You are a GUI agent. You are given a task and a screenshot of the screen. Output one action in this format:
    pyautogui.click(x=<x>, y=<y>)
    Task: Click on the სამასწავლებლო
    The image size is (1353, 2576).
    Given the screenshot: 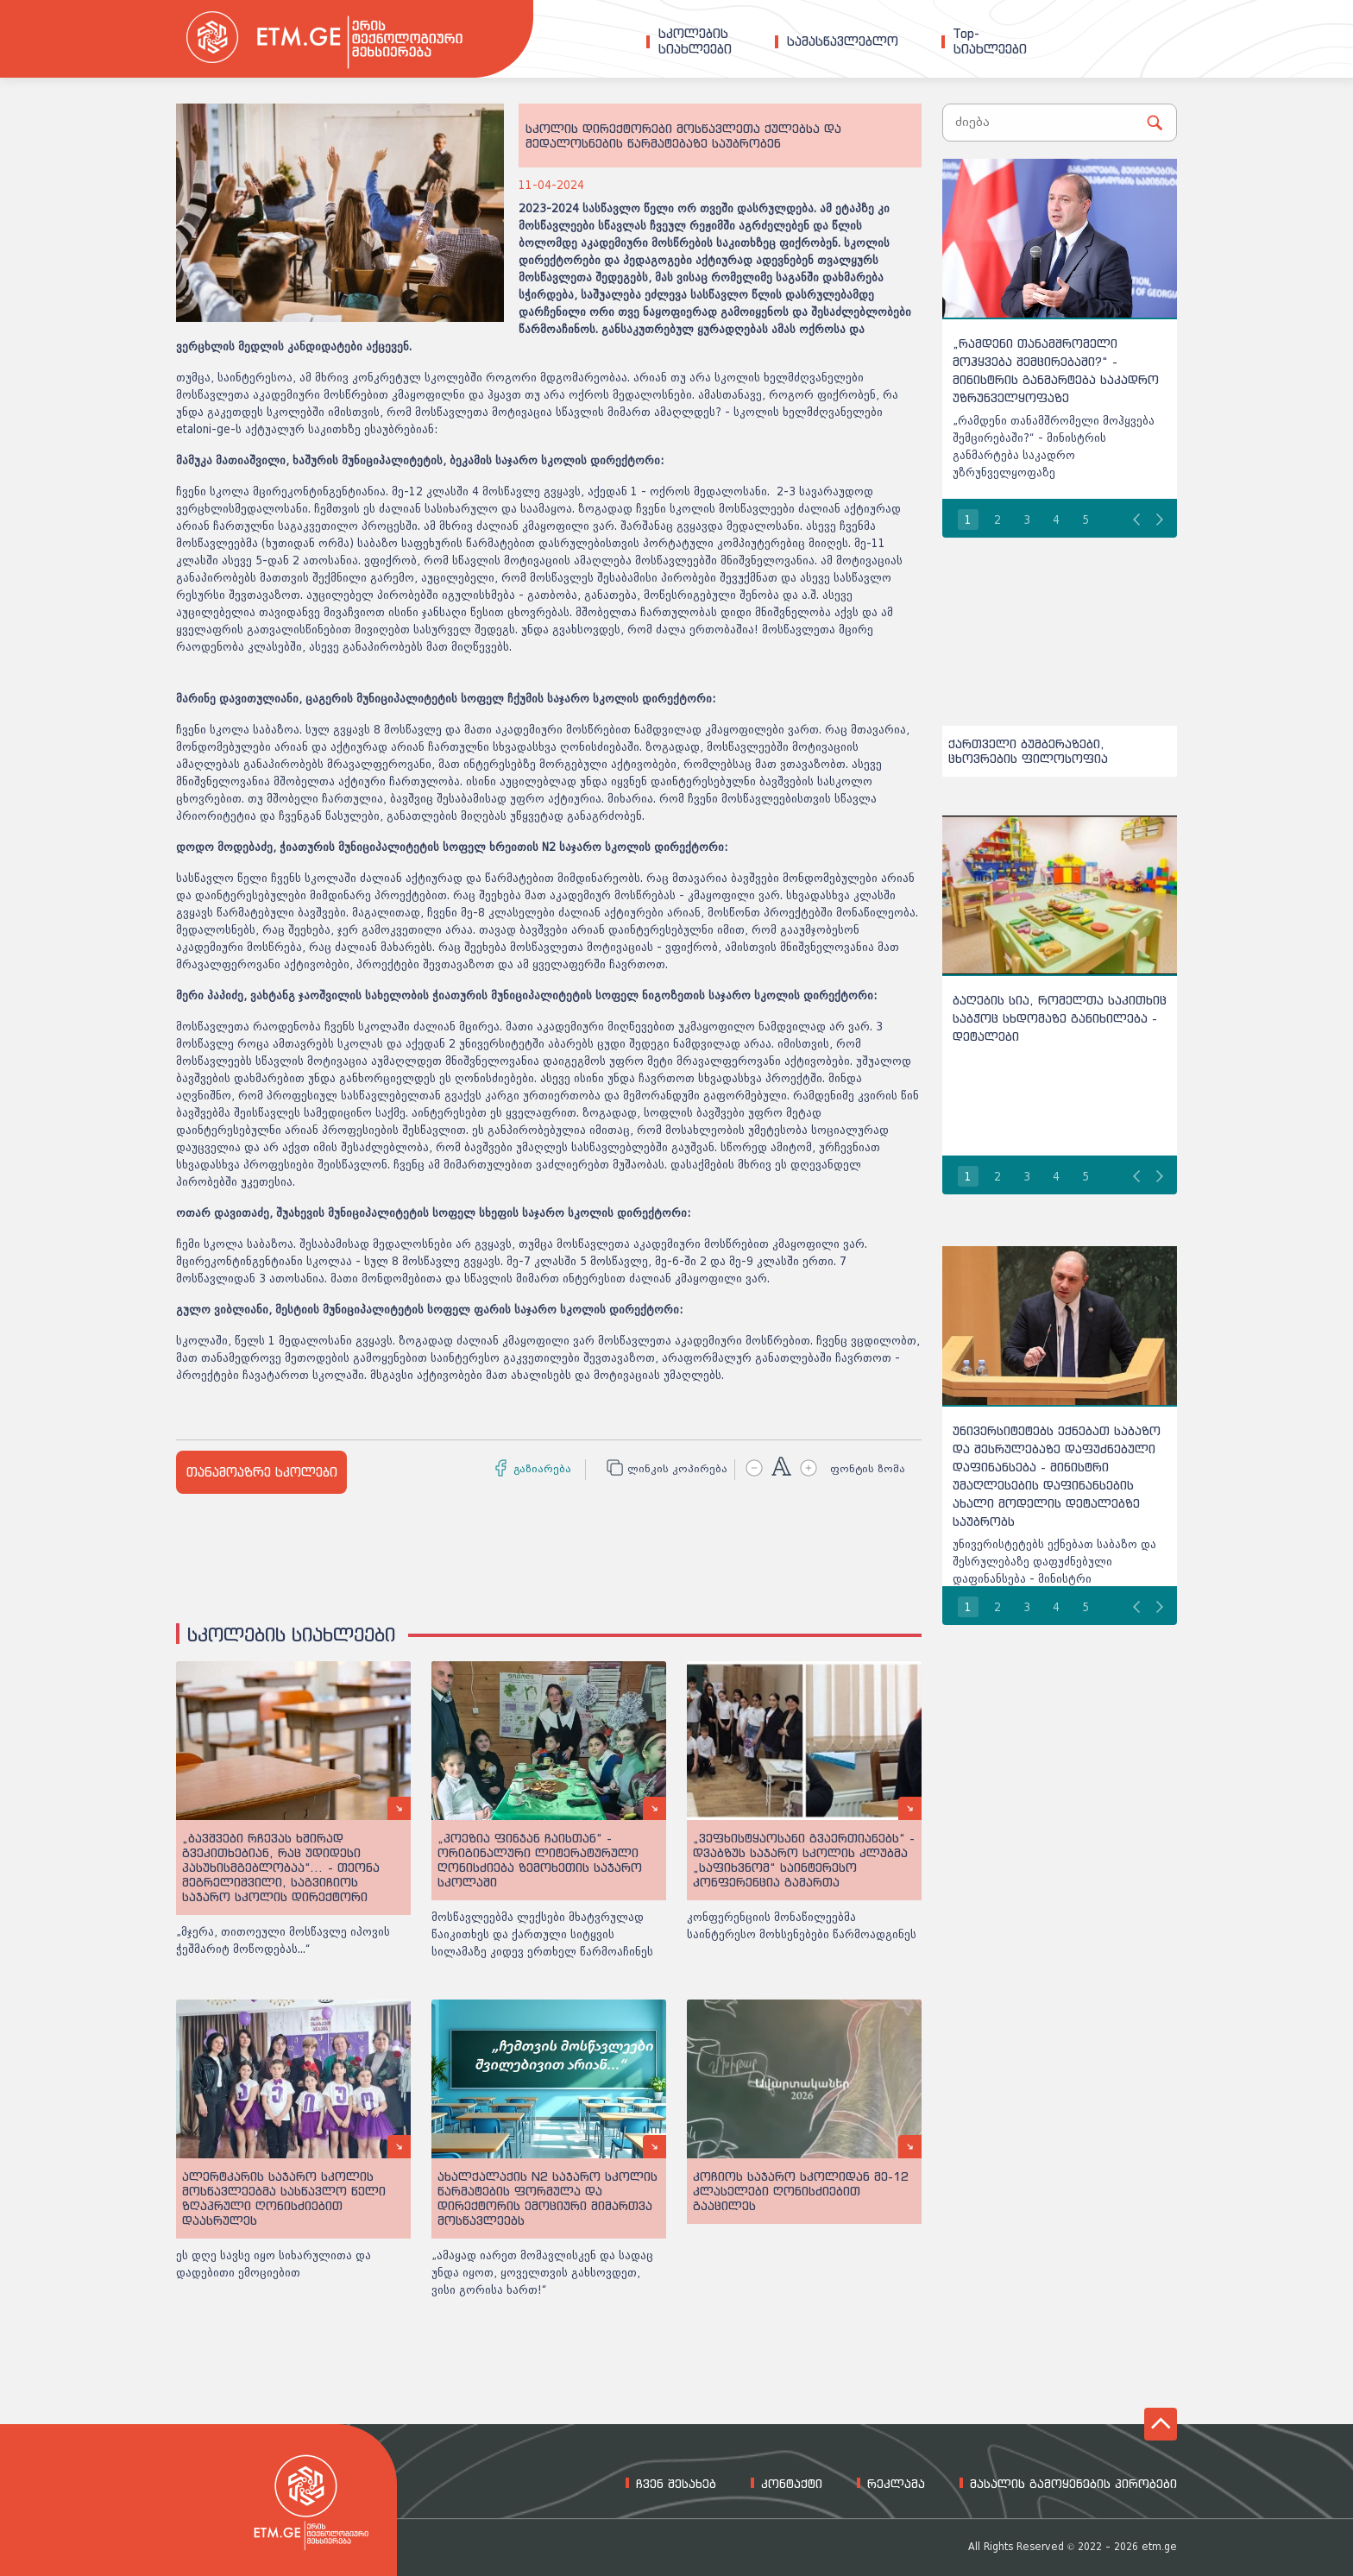 What is the action you would take?
    pyautogui.click(x=842, y=41)
    